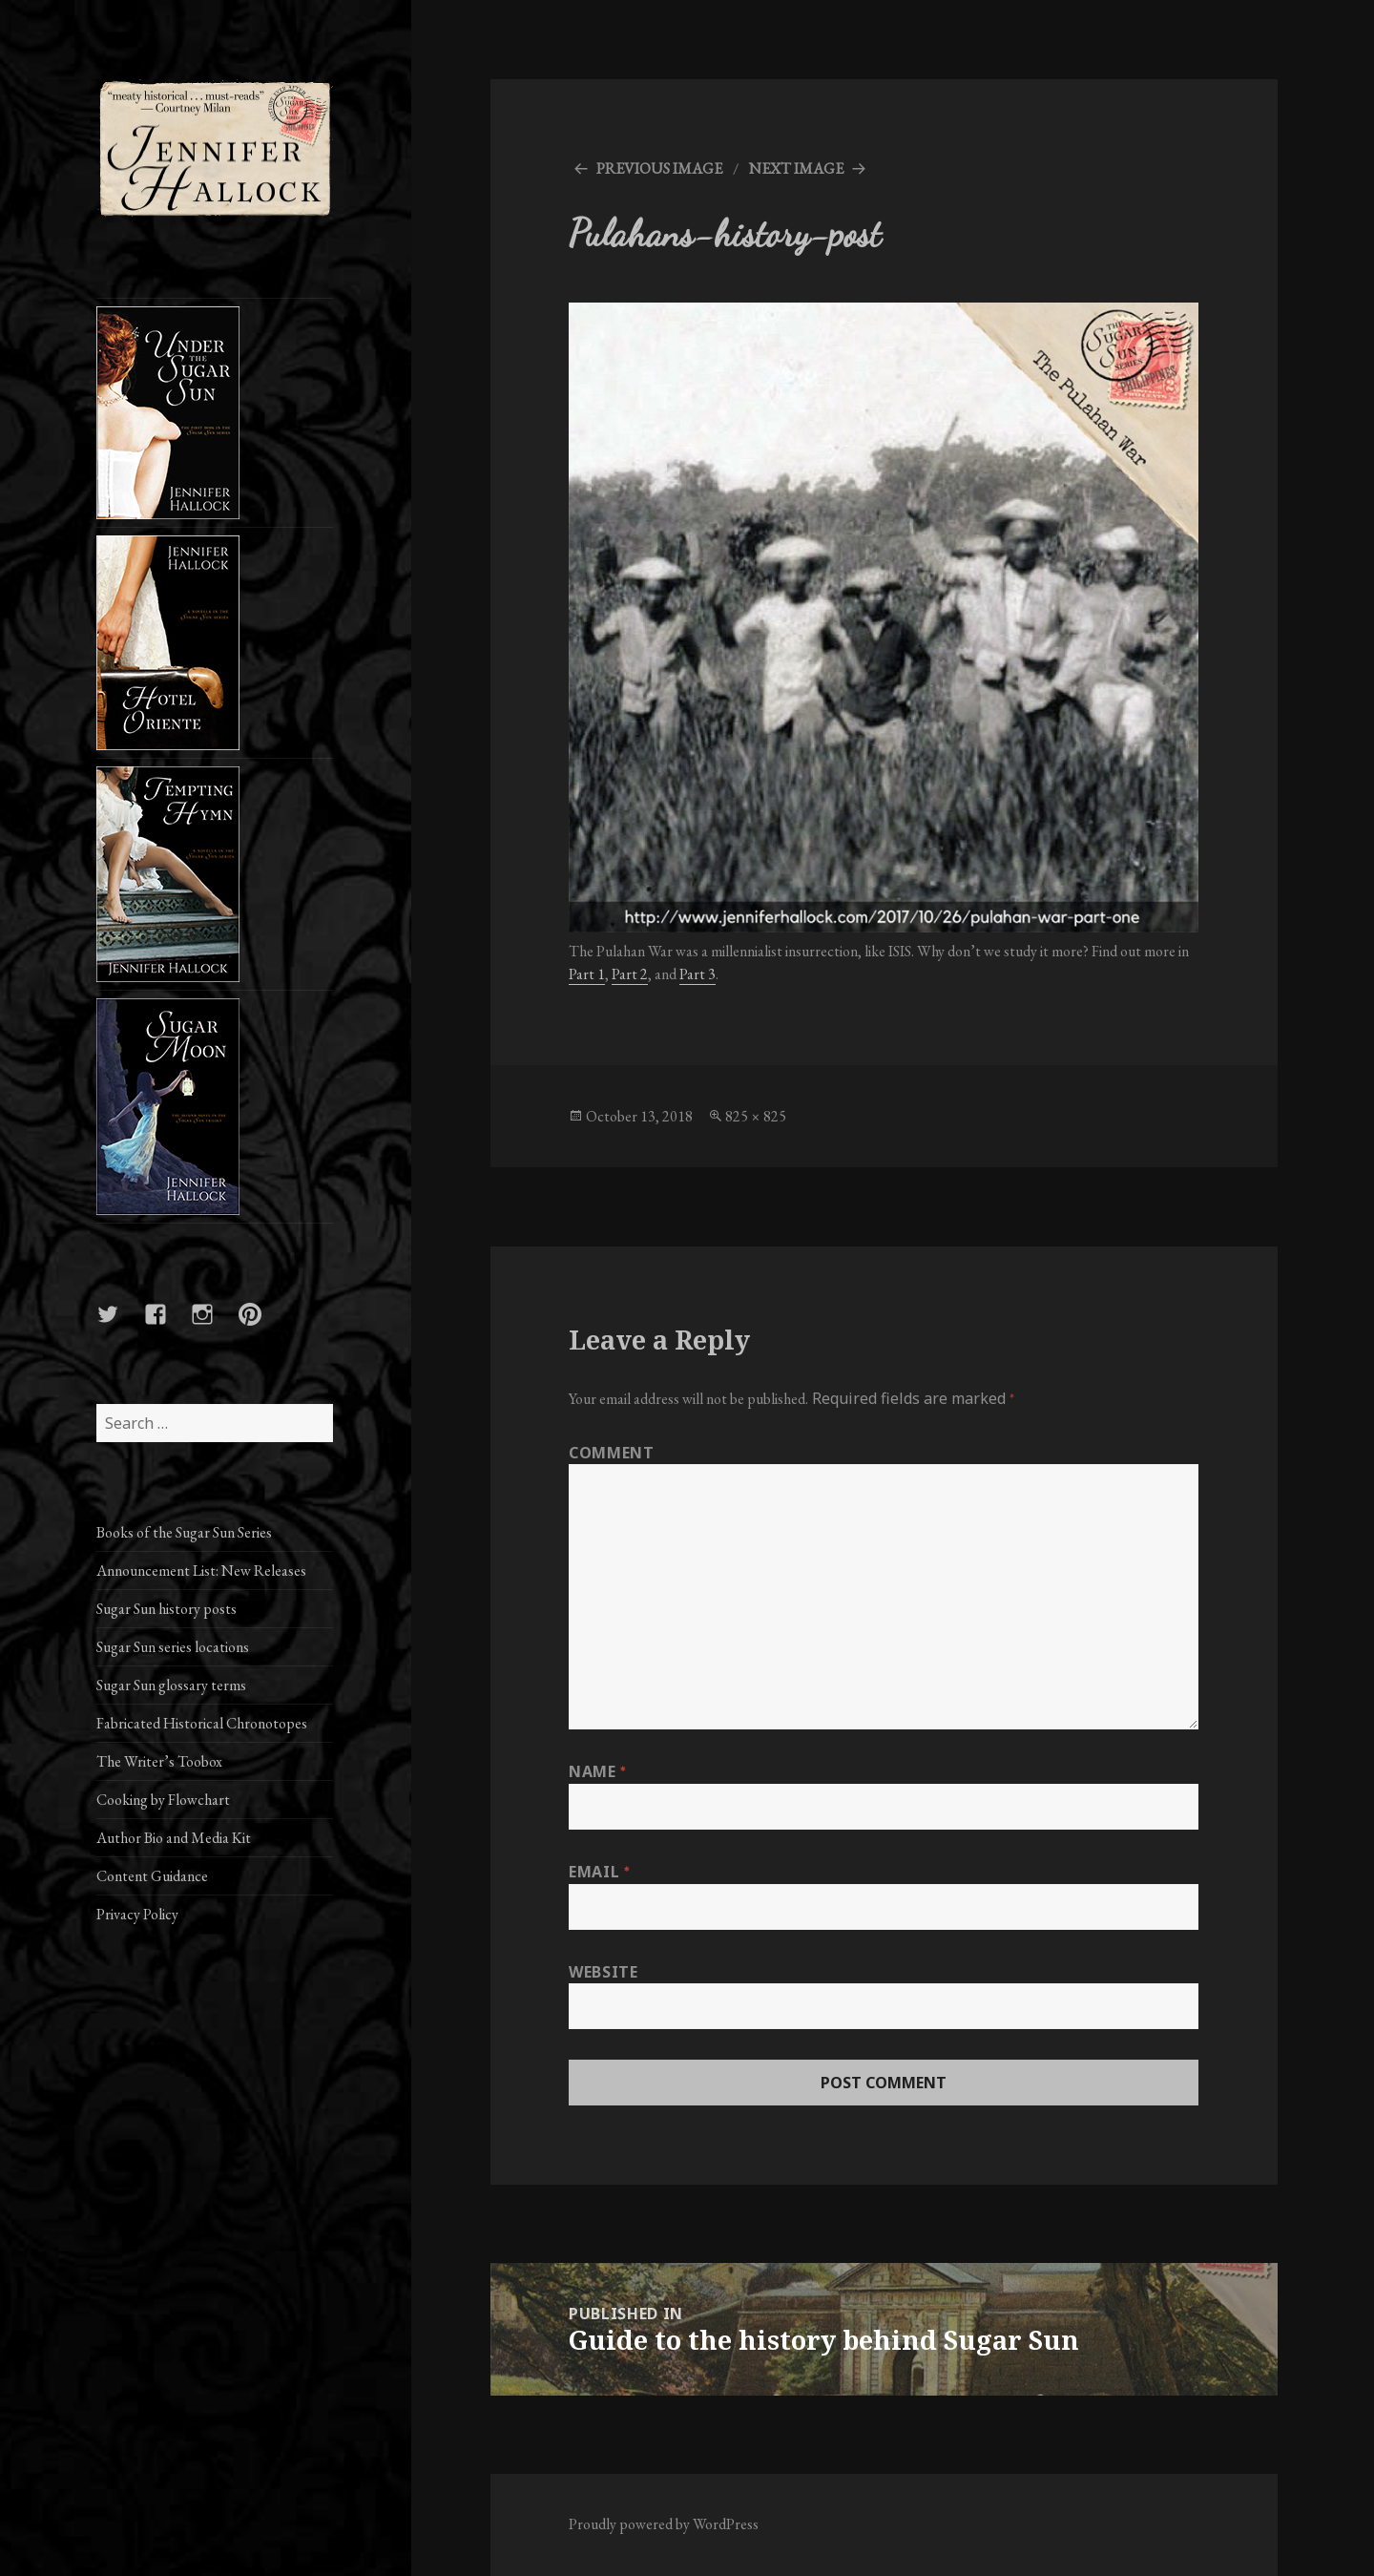 This screenshot has width=1374, height=2576. Describe the element at coordinates (697, 974) in the screenshot. I see `Part 3` at that location.